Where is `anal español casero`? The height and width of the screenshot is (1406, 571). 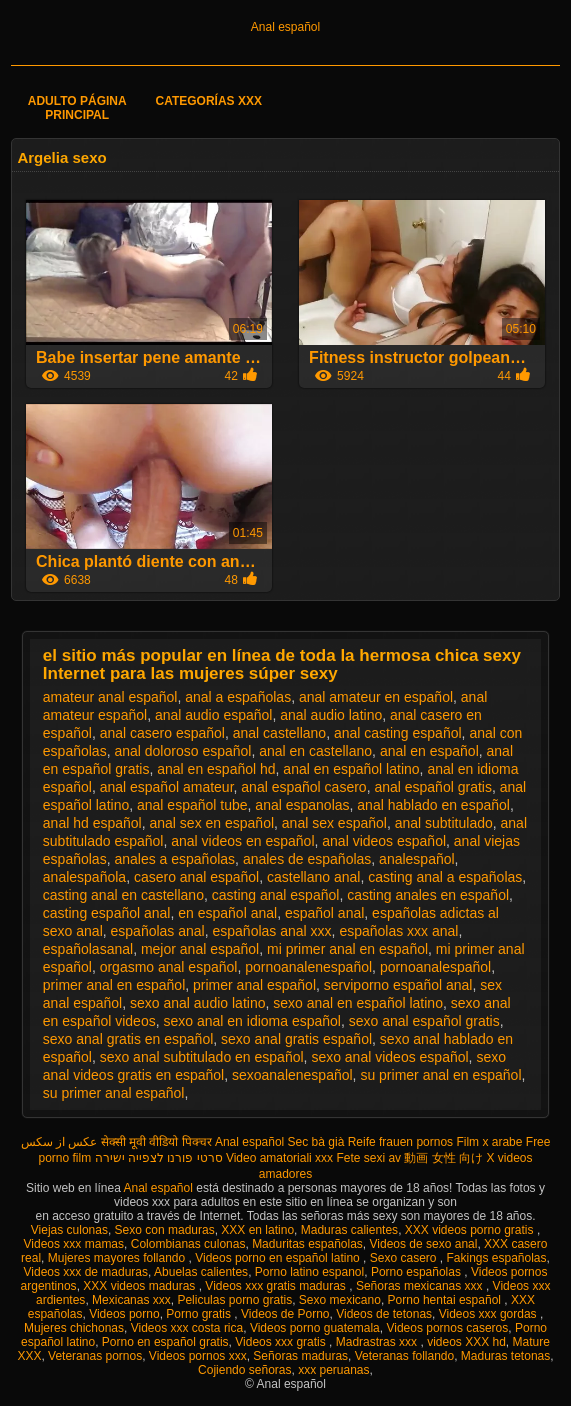 anal español casero is located at coordinates (303, 787).